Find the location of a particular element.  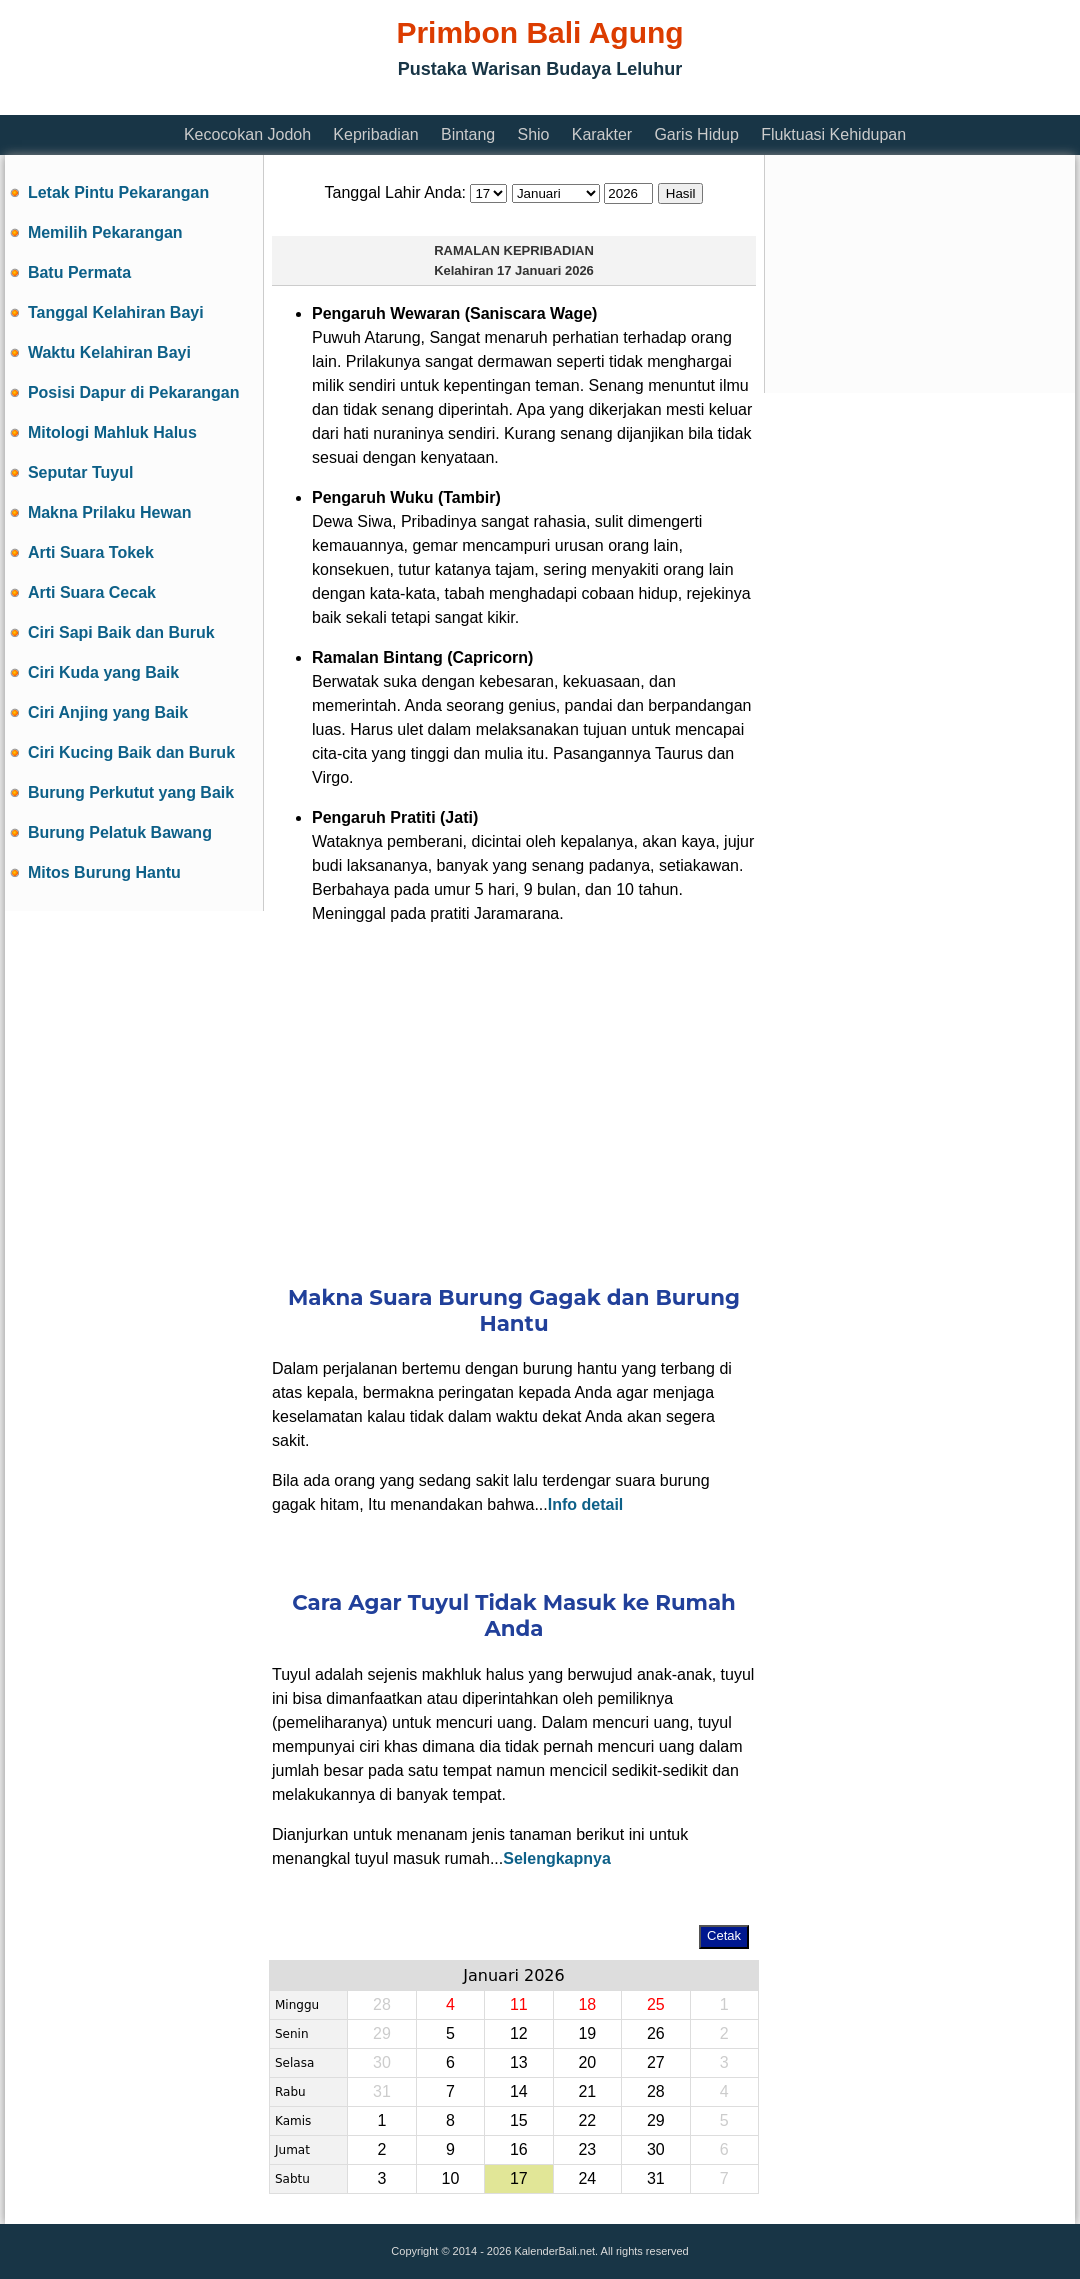

Info detail is located at coordinates (586, 1504).